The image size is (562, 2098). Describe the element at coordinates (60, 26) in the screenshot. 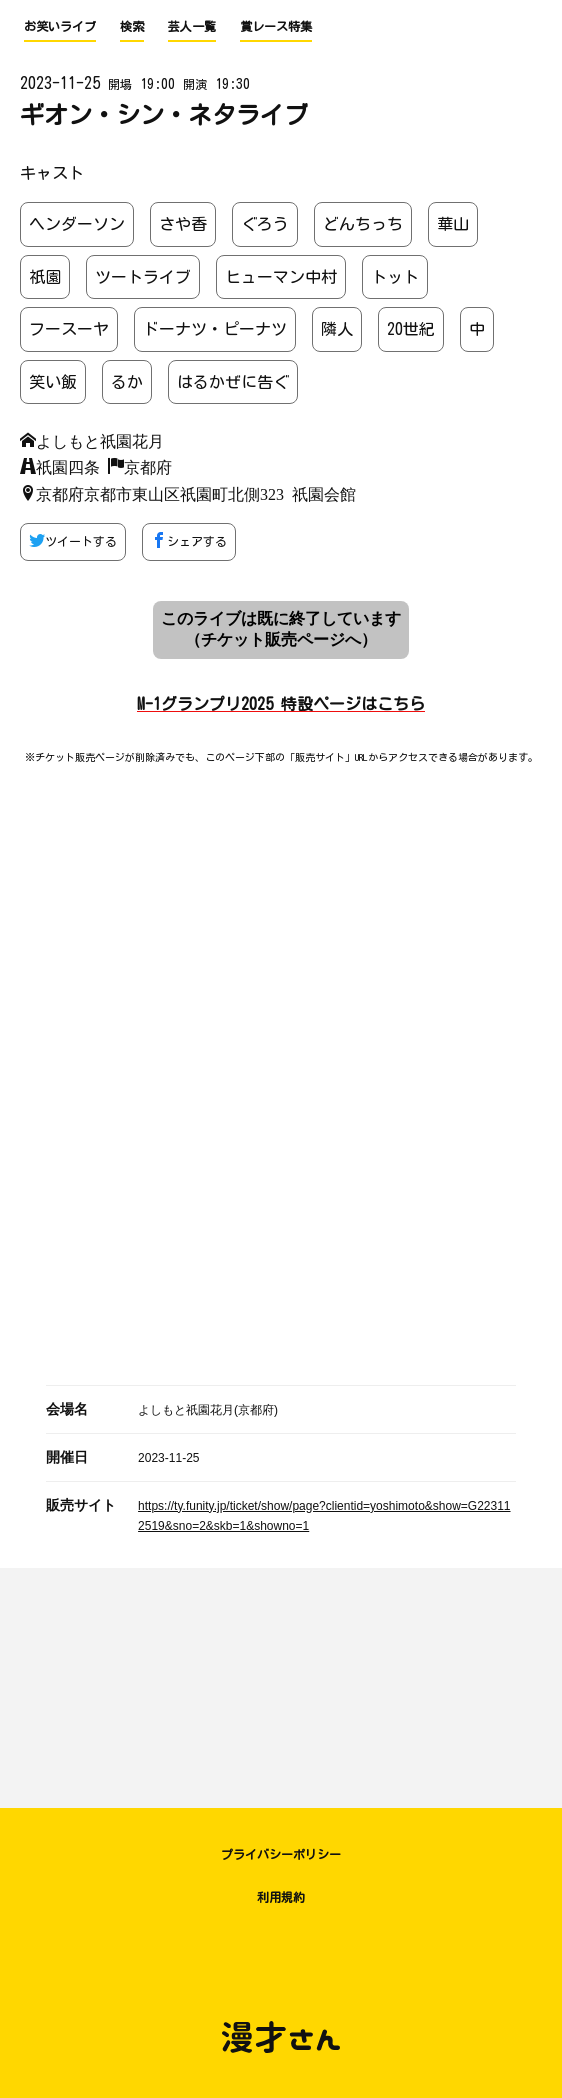

I see `お笑いライブ` at that location.